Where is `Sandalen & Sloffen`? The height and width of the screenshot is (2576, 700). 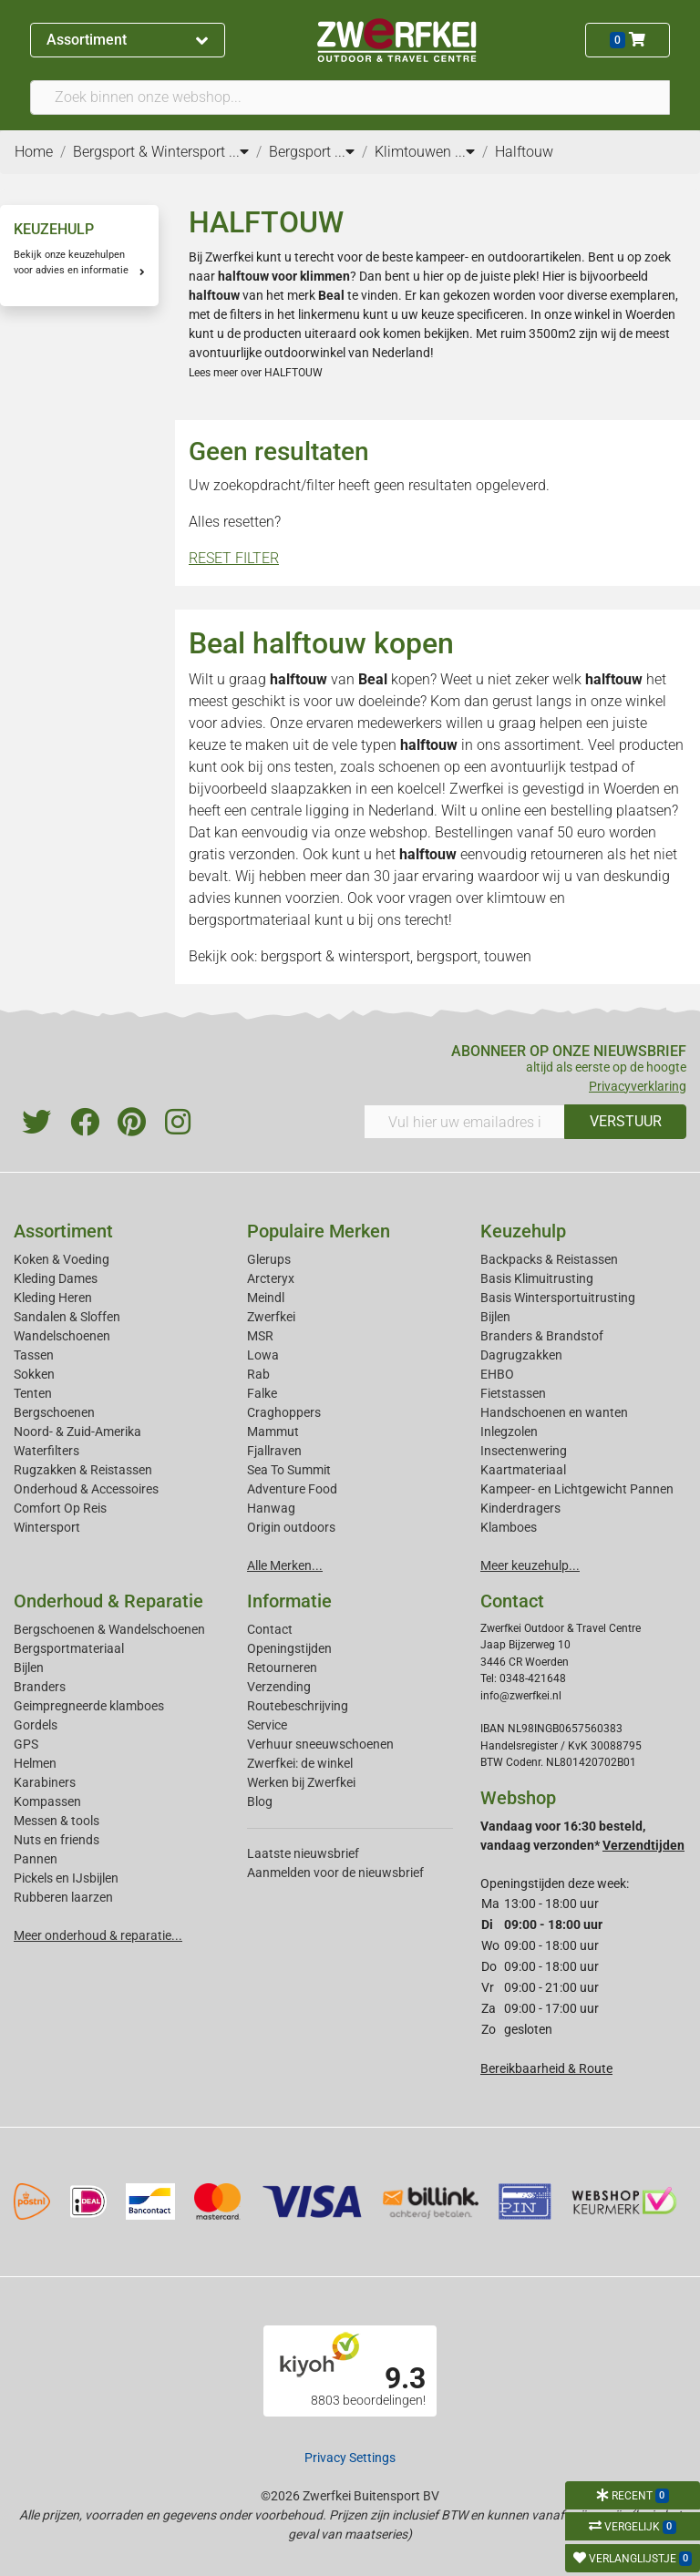 Sandalen & Sloffen is located at coordinates (67, 1316).